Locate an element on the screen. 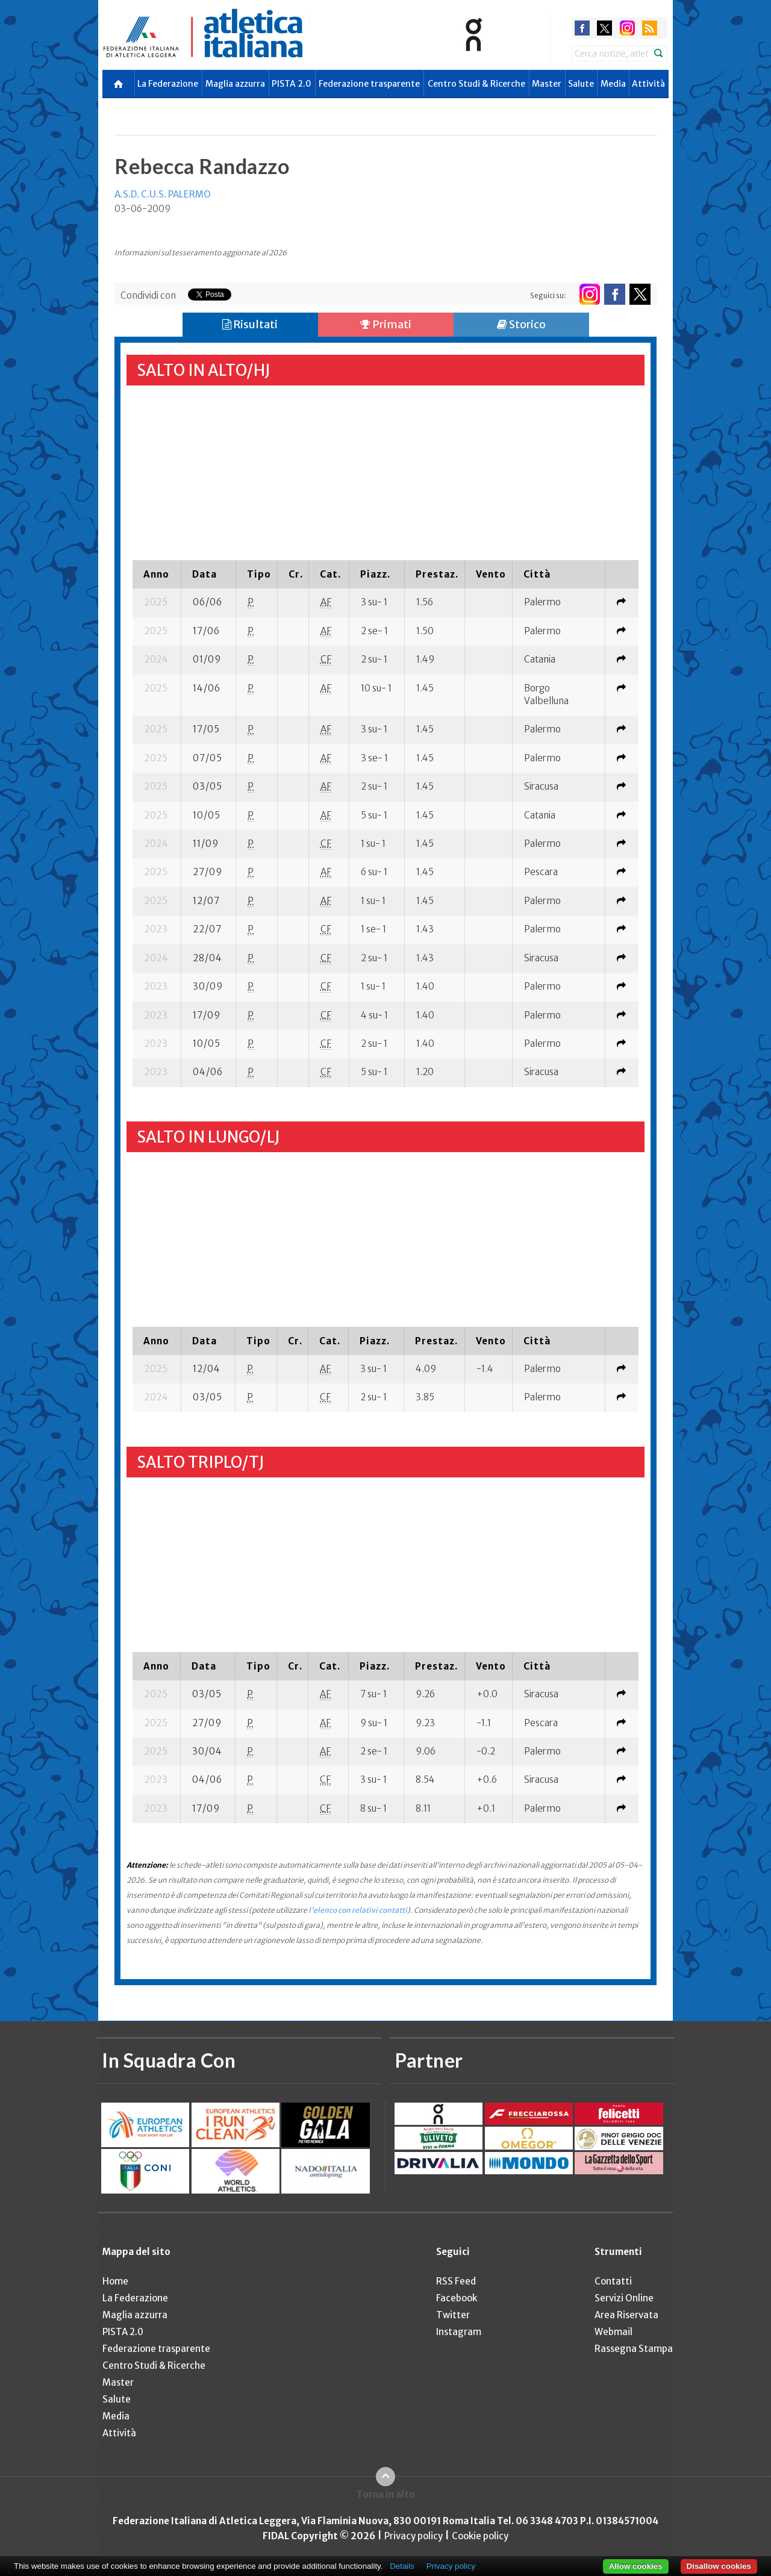 The width and height of the screenshot is (771, 2576). Primati is located at coordinates (385, 324).